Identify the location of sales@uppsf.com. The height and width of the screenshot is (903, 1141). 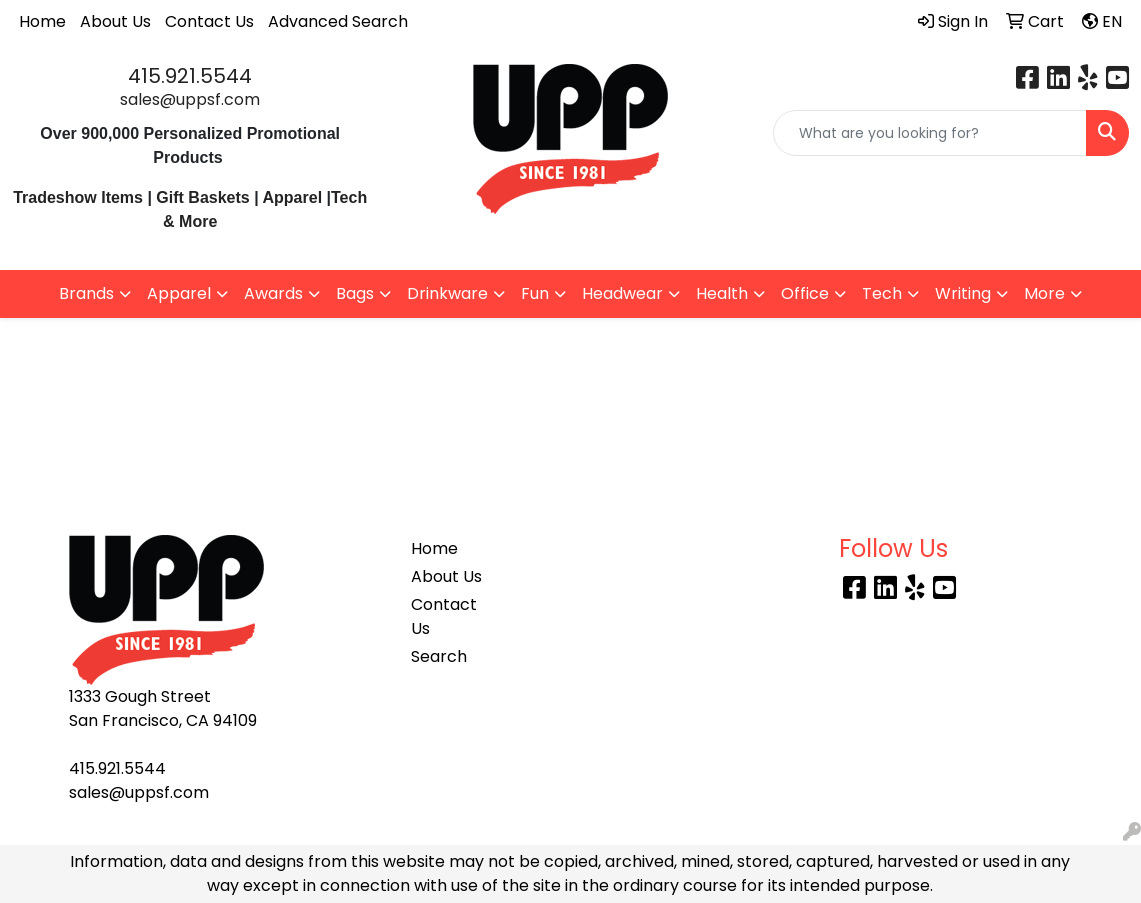
(190, 99).